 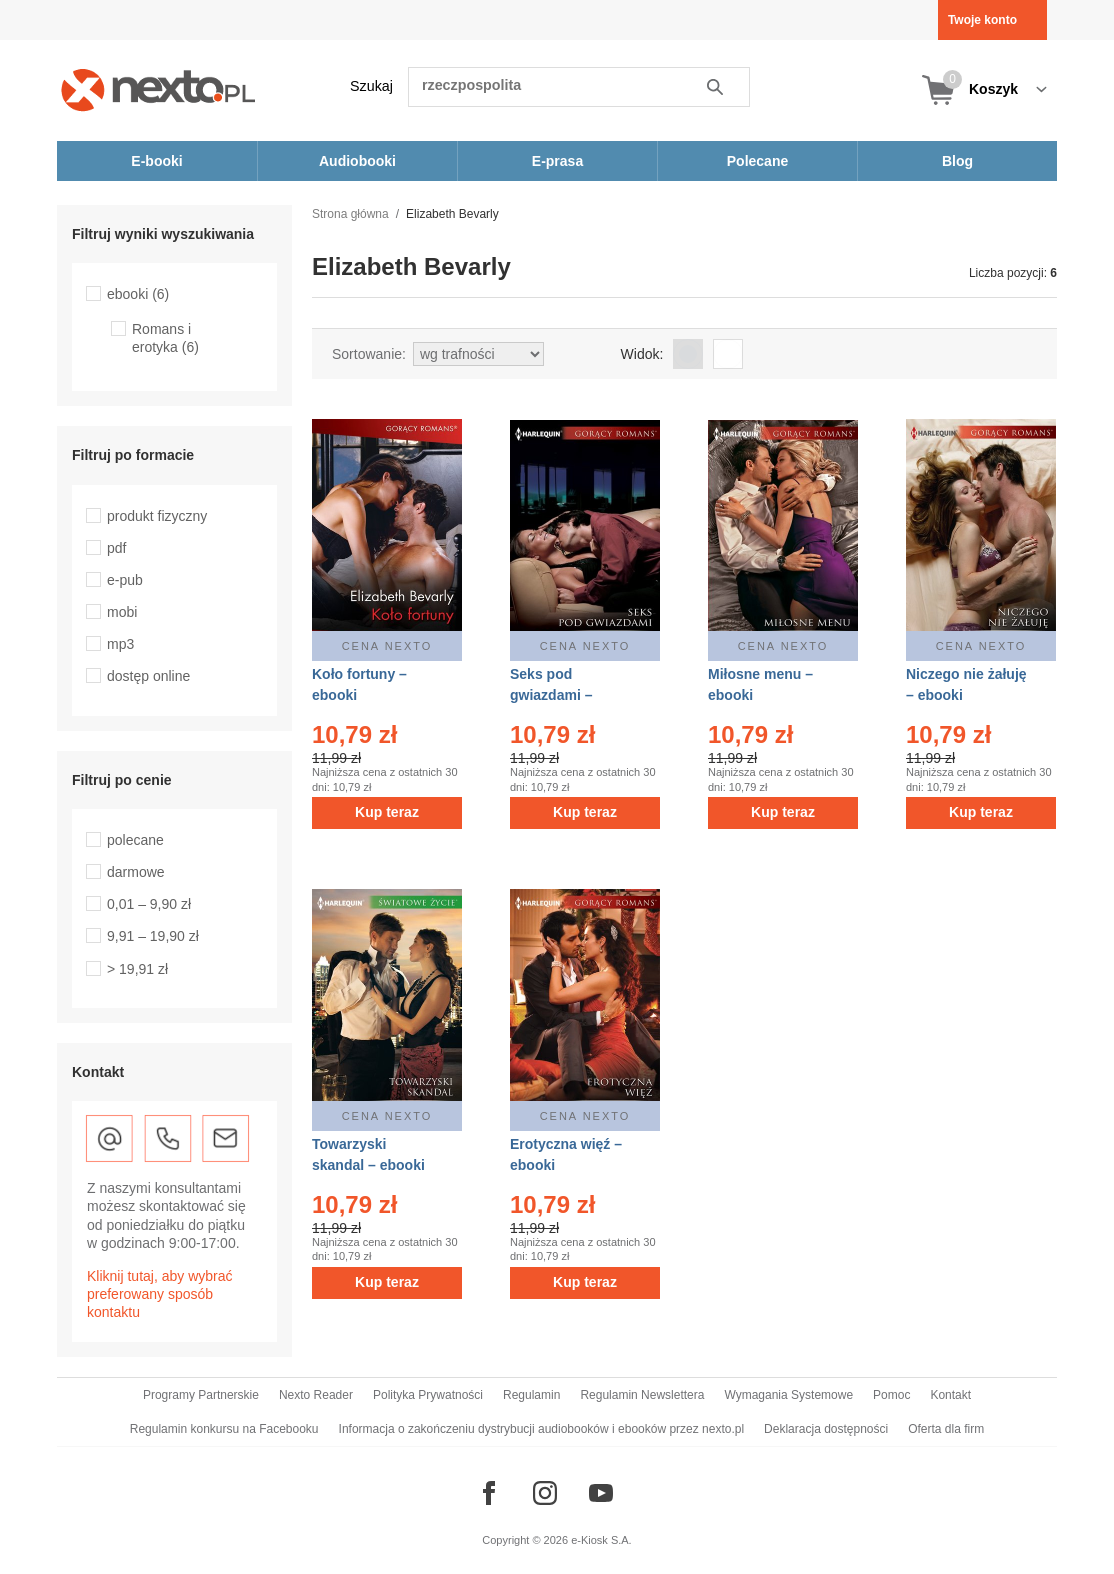 What do you see at coordinates (531, 1395) in the screenshot?
I see `Regulamin` at bounding box center [531, 1395].